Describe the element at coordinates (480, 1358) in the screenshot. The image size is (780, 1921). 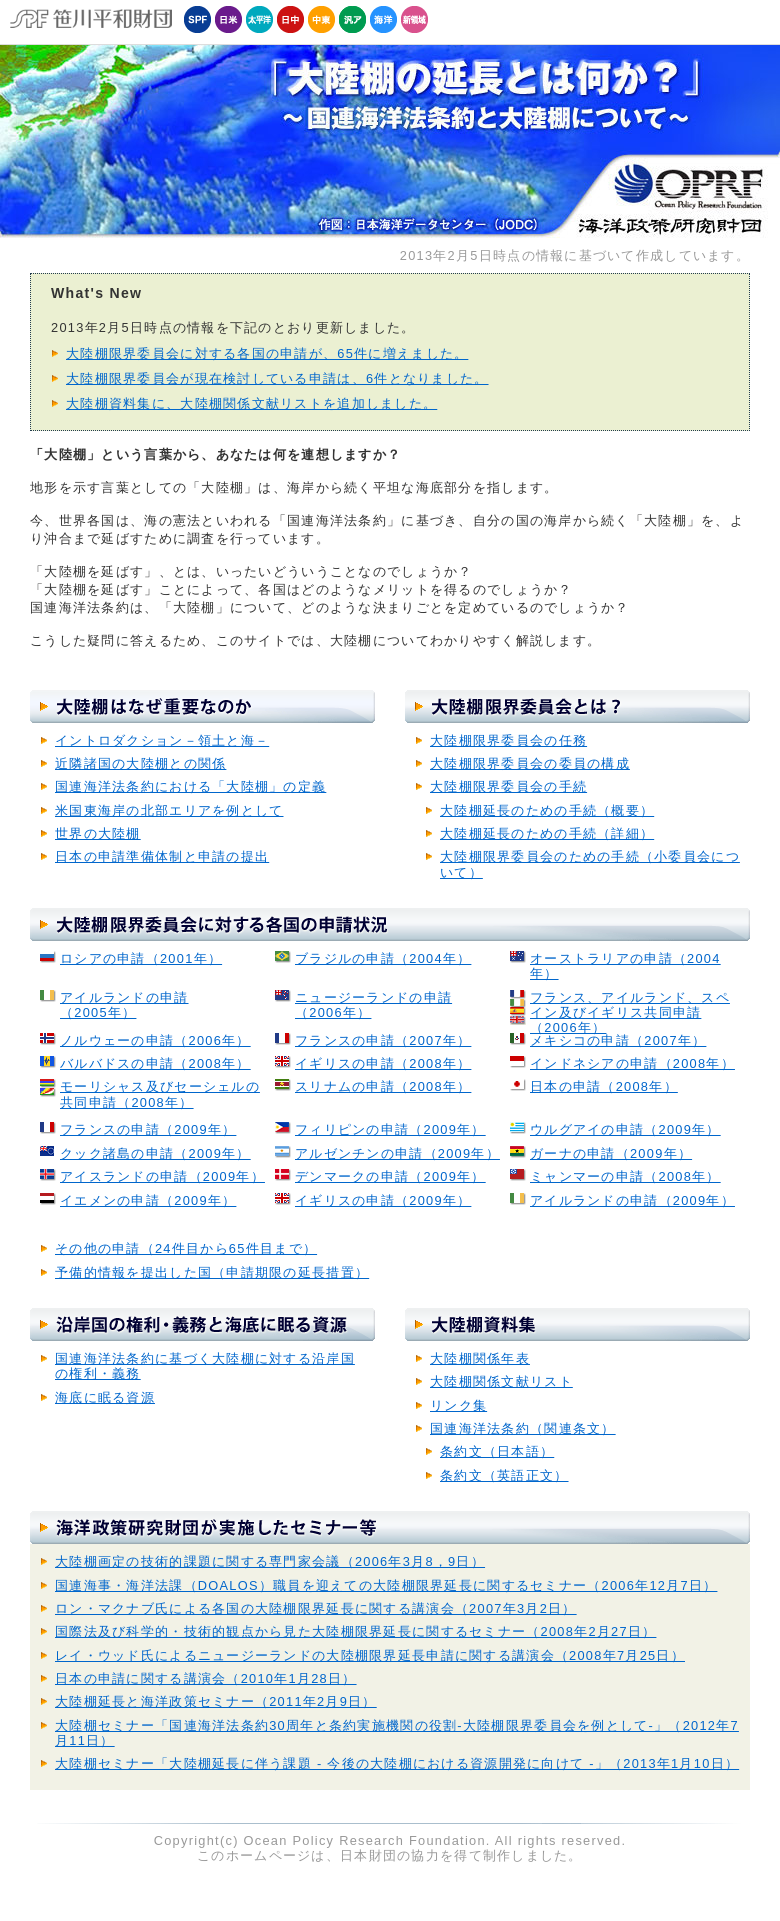
I see `大陸棚関係年表` at that location.